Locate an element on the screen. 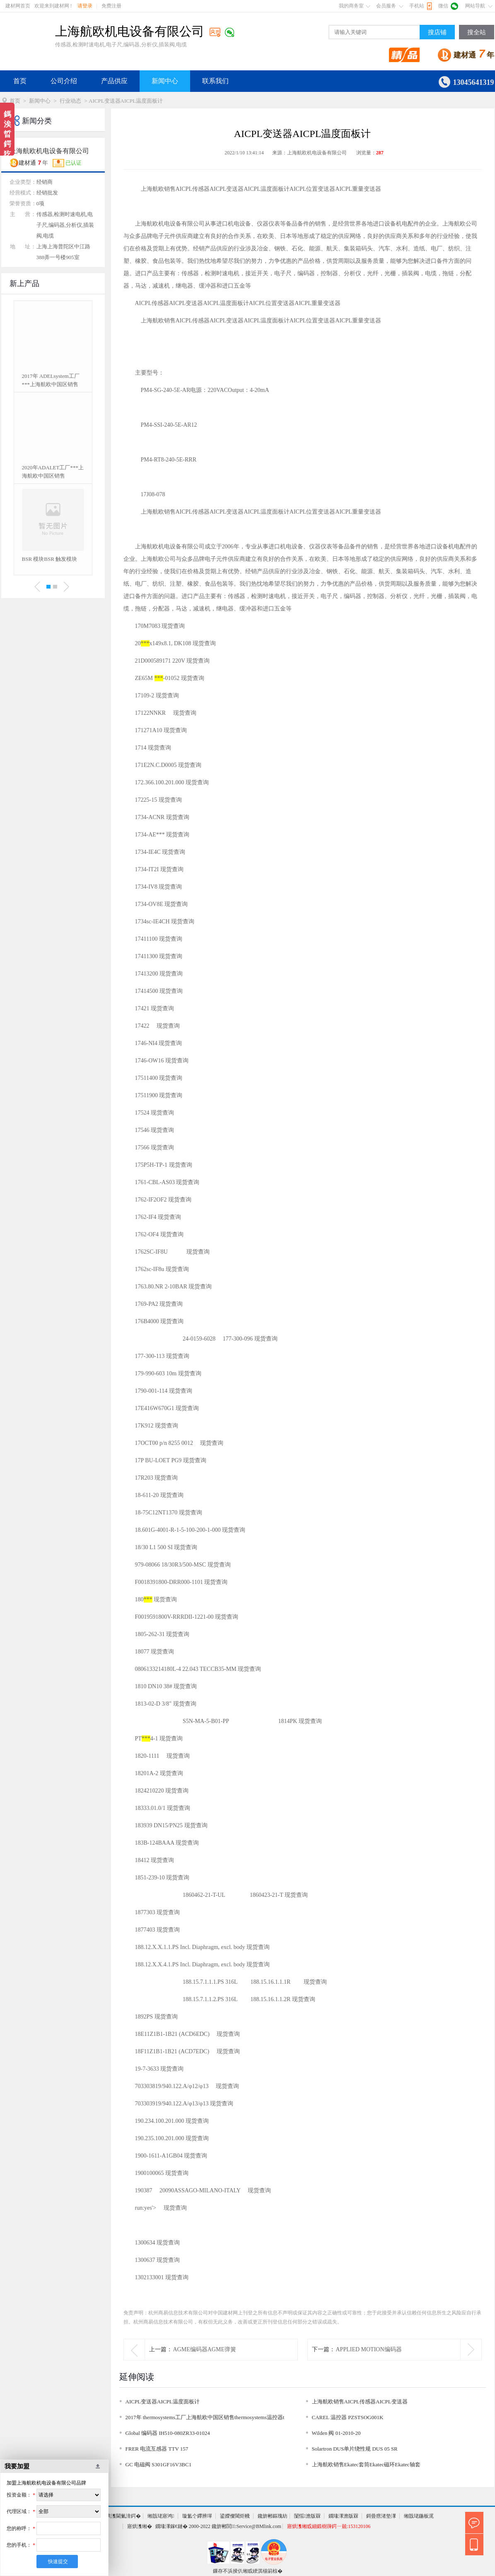  鎶曡瘔渚垫潈 is located at coordinates (381, 2516).